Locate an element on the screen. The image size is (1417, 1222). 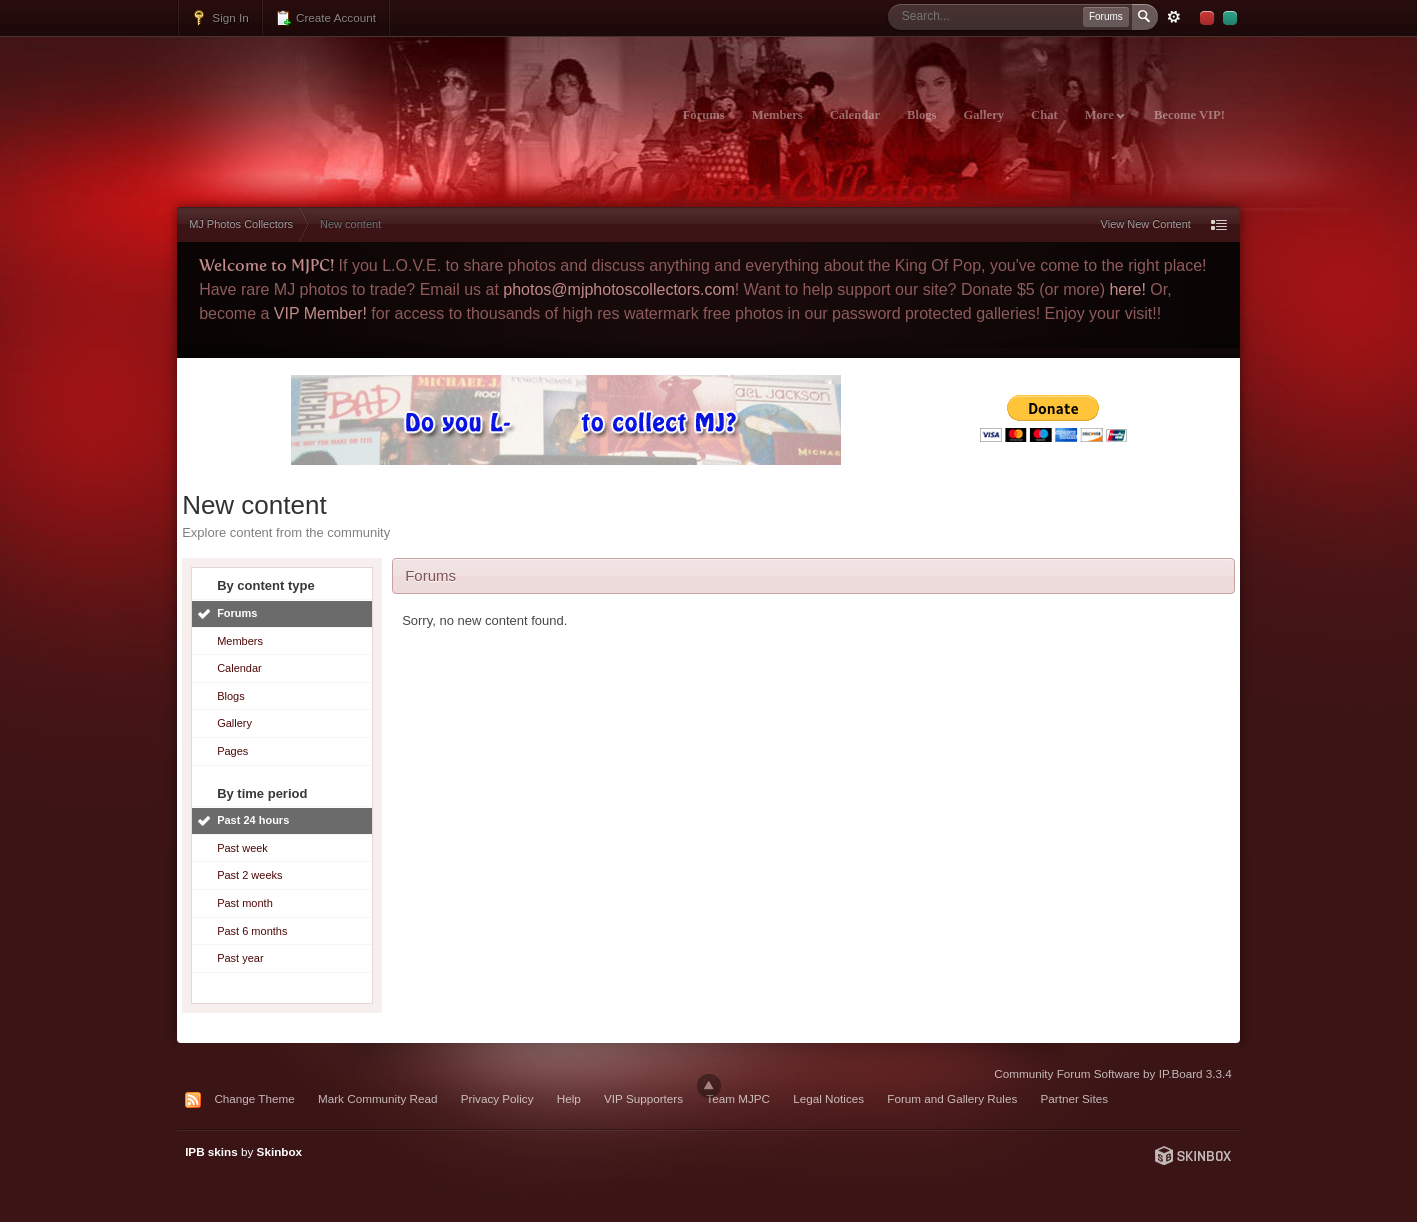
Advanced is located at coordinates (1174, 17).